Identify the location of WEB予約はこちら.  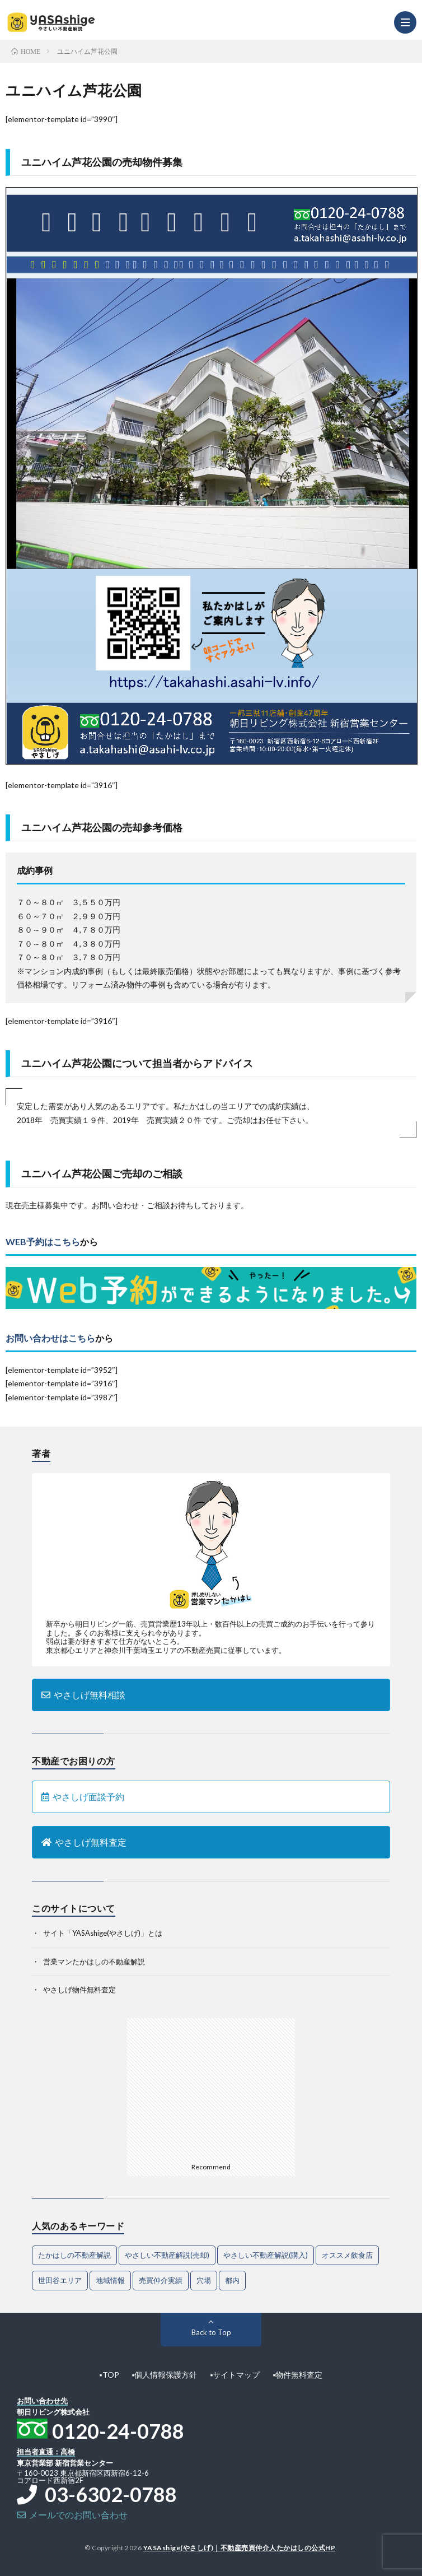
(43, 1241).